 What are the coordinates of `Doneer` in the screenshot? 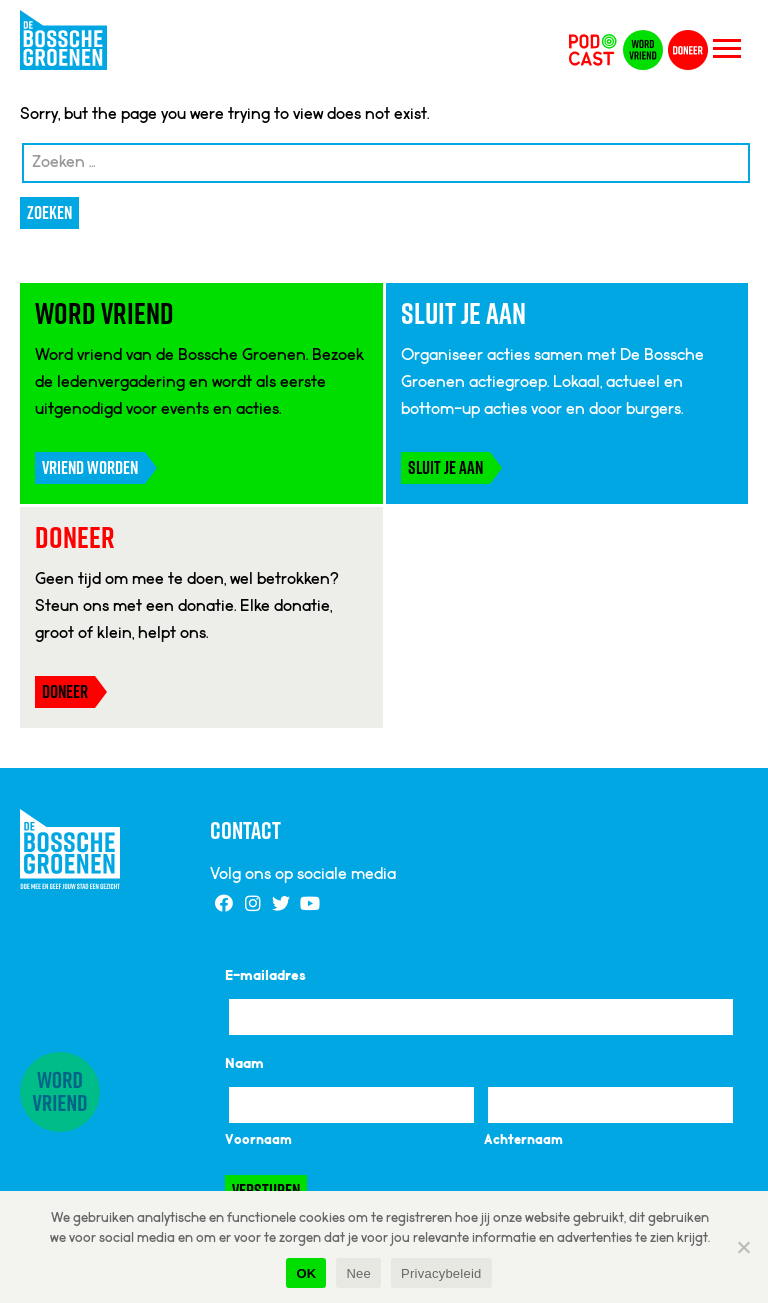 It's located at (65, 691).